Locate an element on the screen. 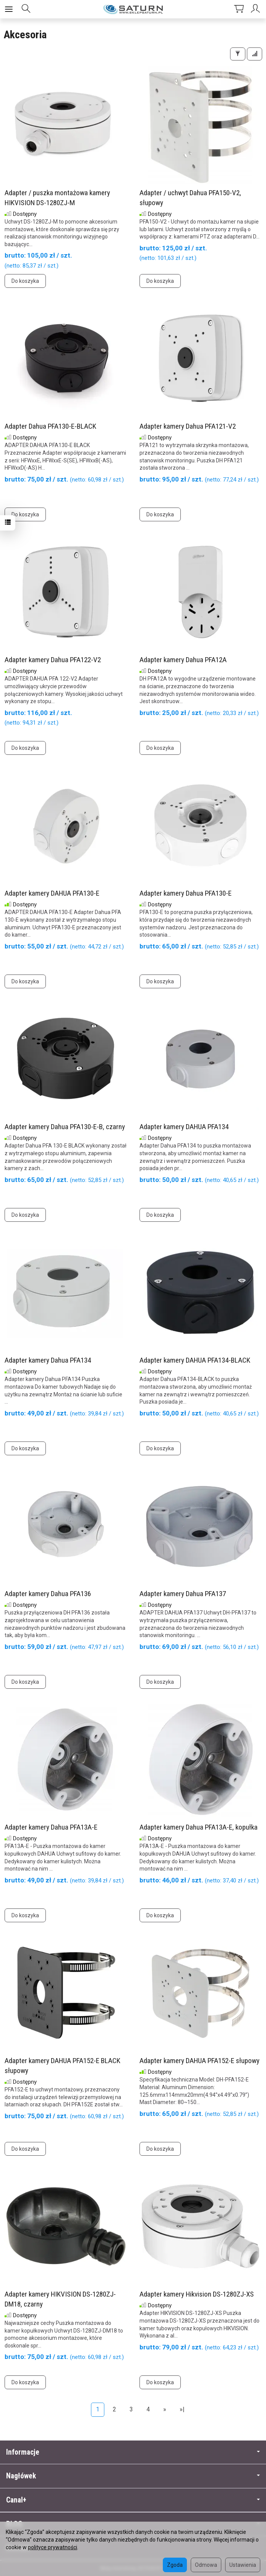  polityce prywatności is located at coordinates (52, 2547).